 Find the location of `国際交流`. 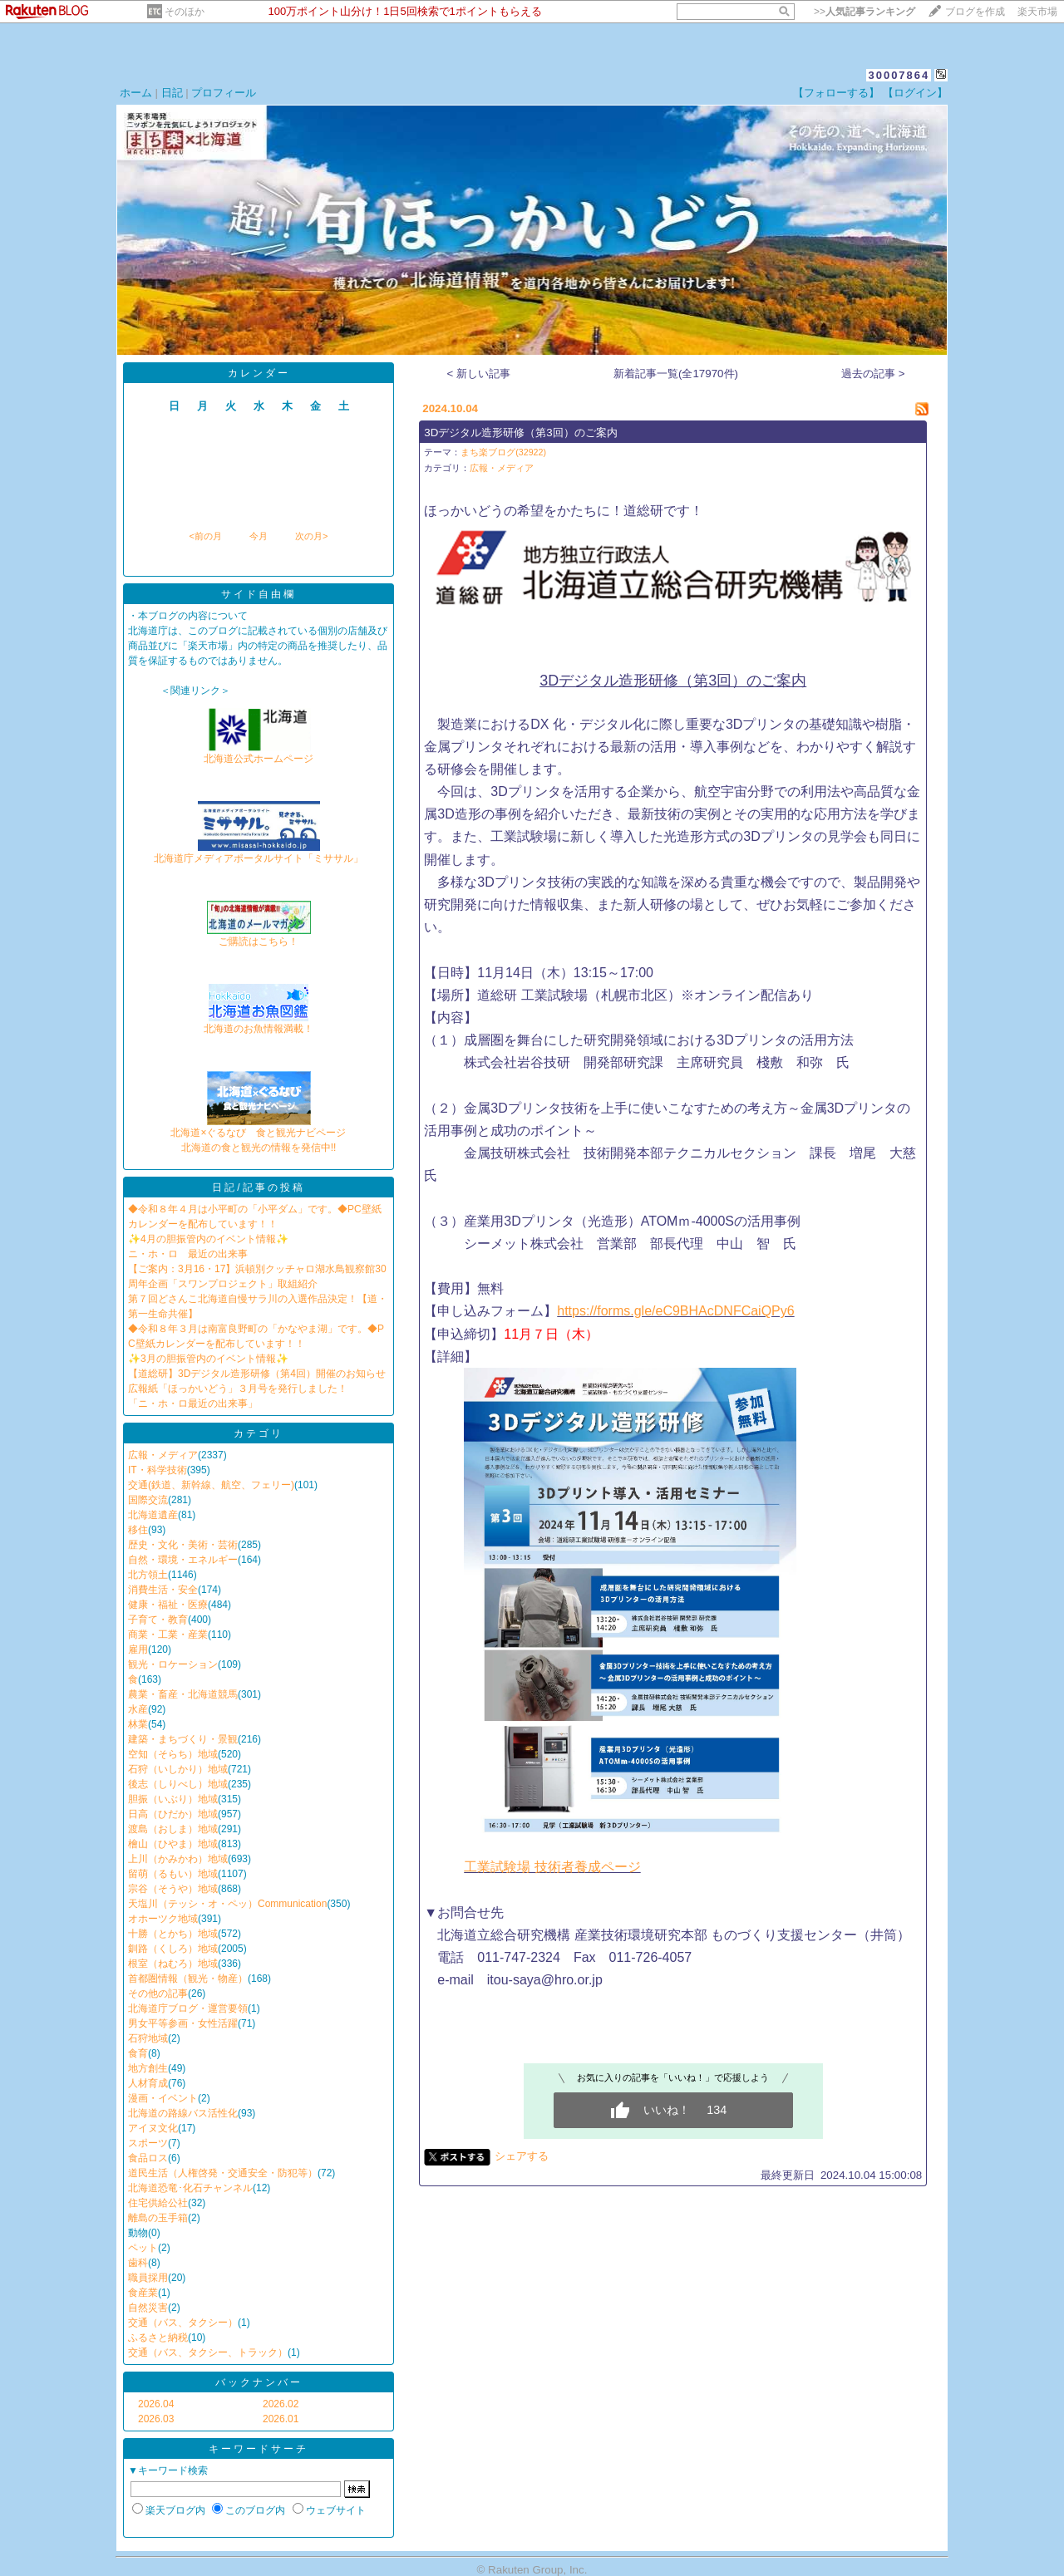

国際交流 is located at coordinates (148, 1500).